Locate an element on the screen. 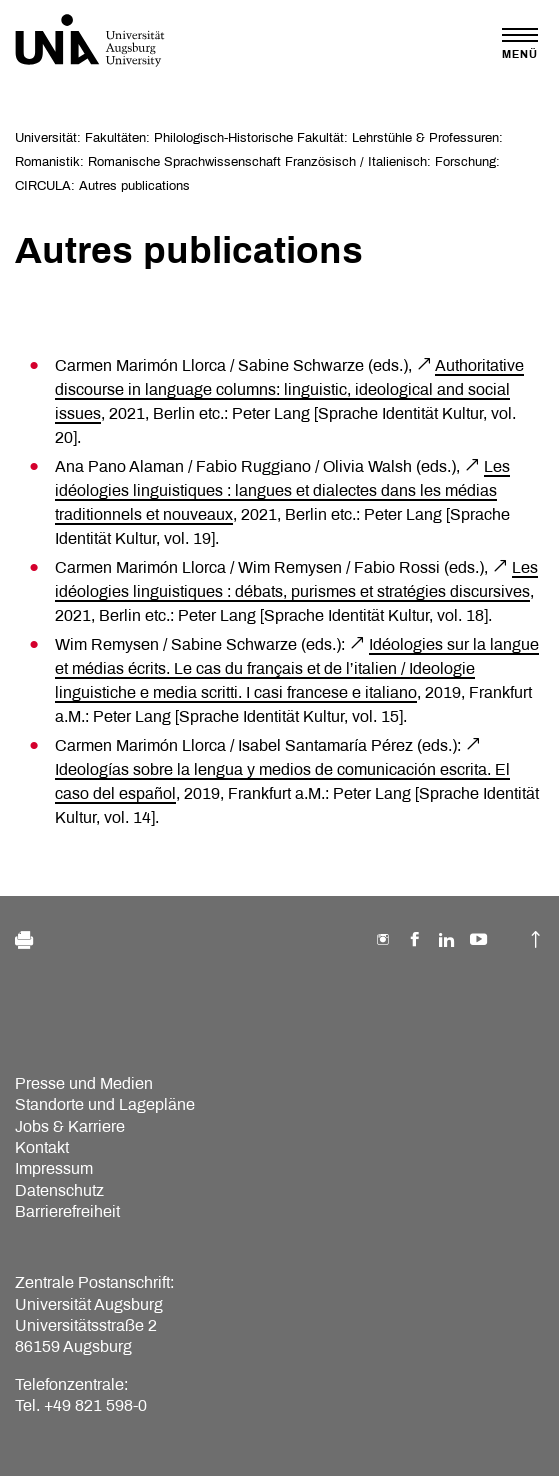  [Toggle navigation] is located at coordinates (520, 43).